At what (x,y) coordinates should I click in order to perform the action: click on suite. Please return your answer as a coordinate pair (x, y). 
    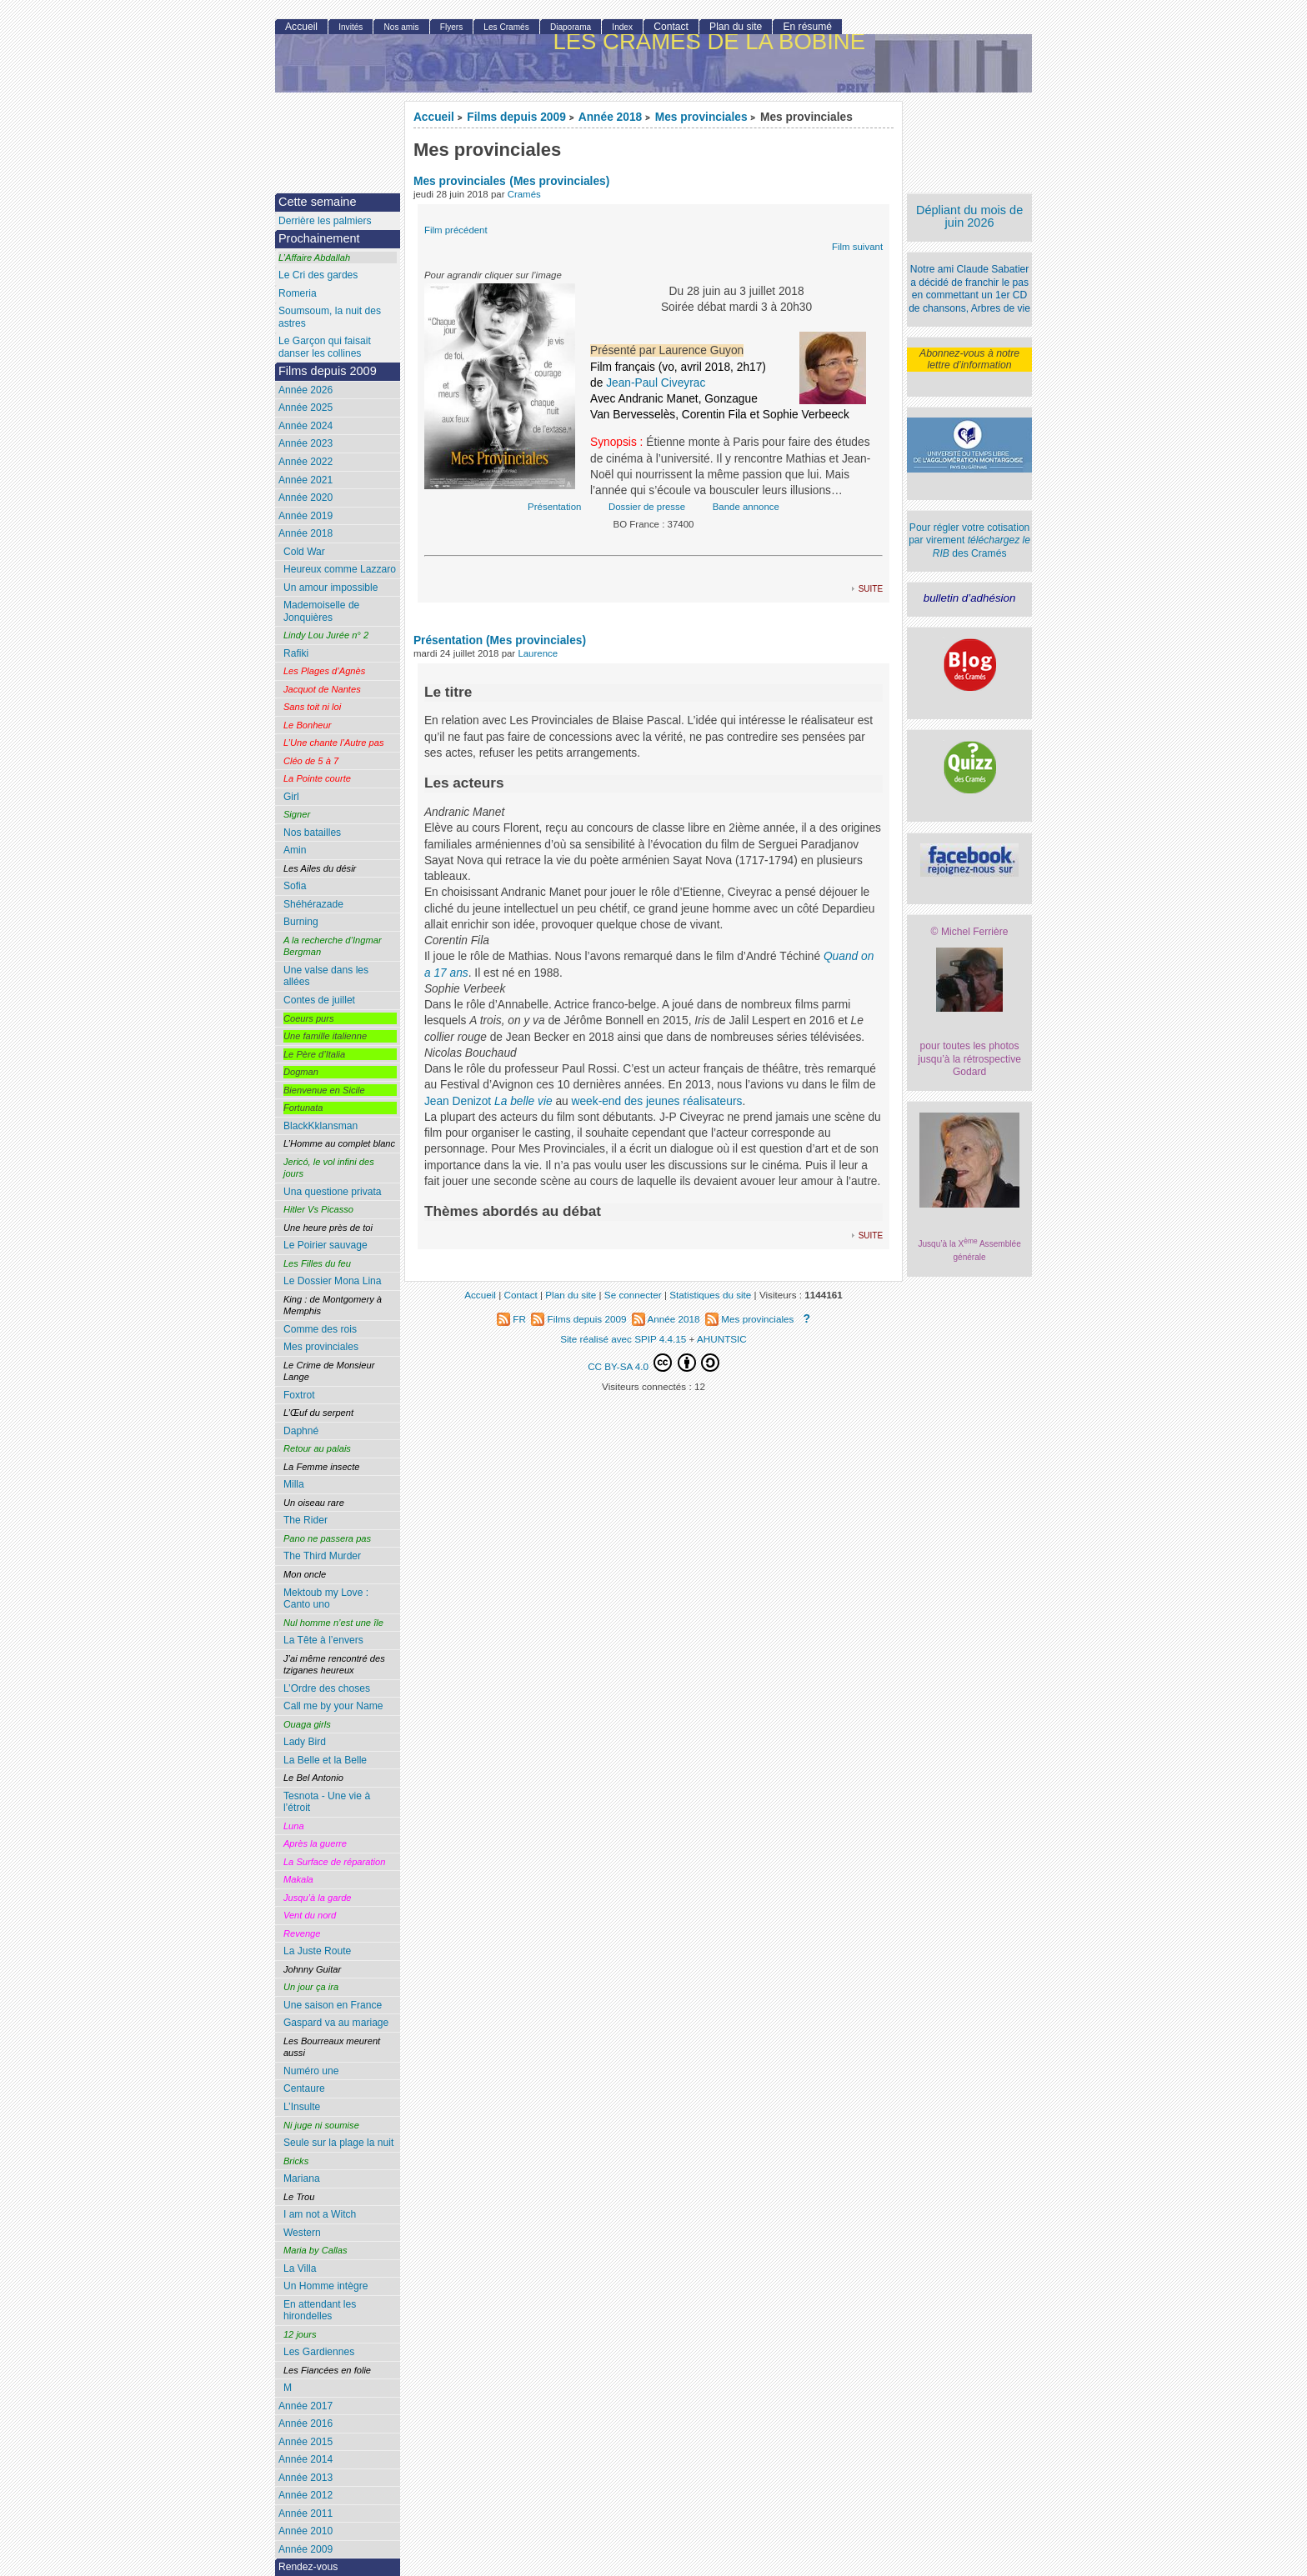
    Looking at the image, I should click on (871, 588).